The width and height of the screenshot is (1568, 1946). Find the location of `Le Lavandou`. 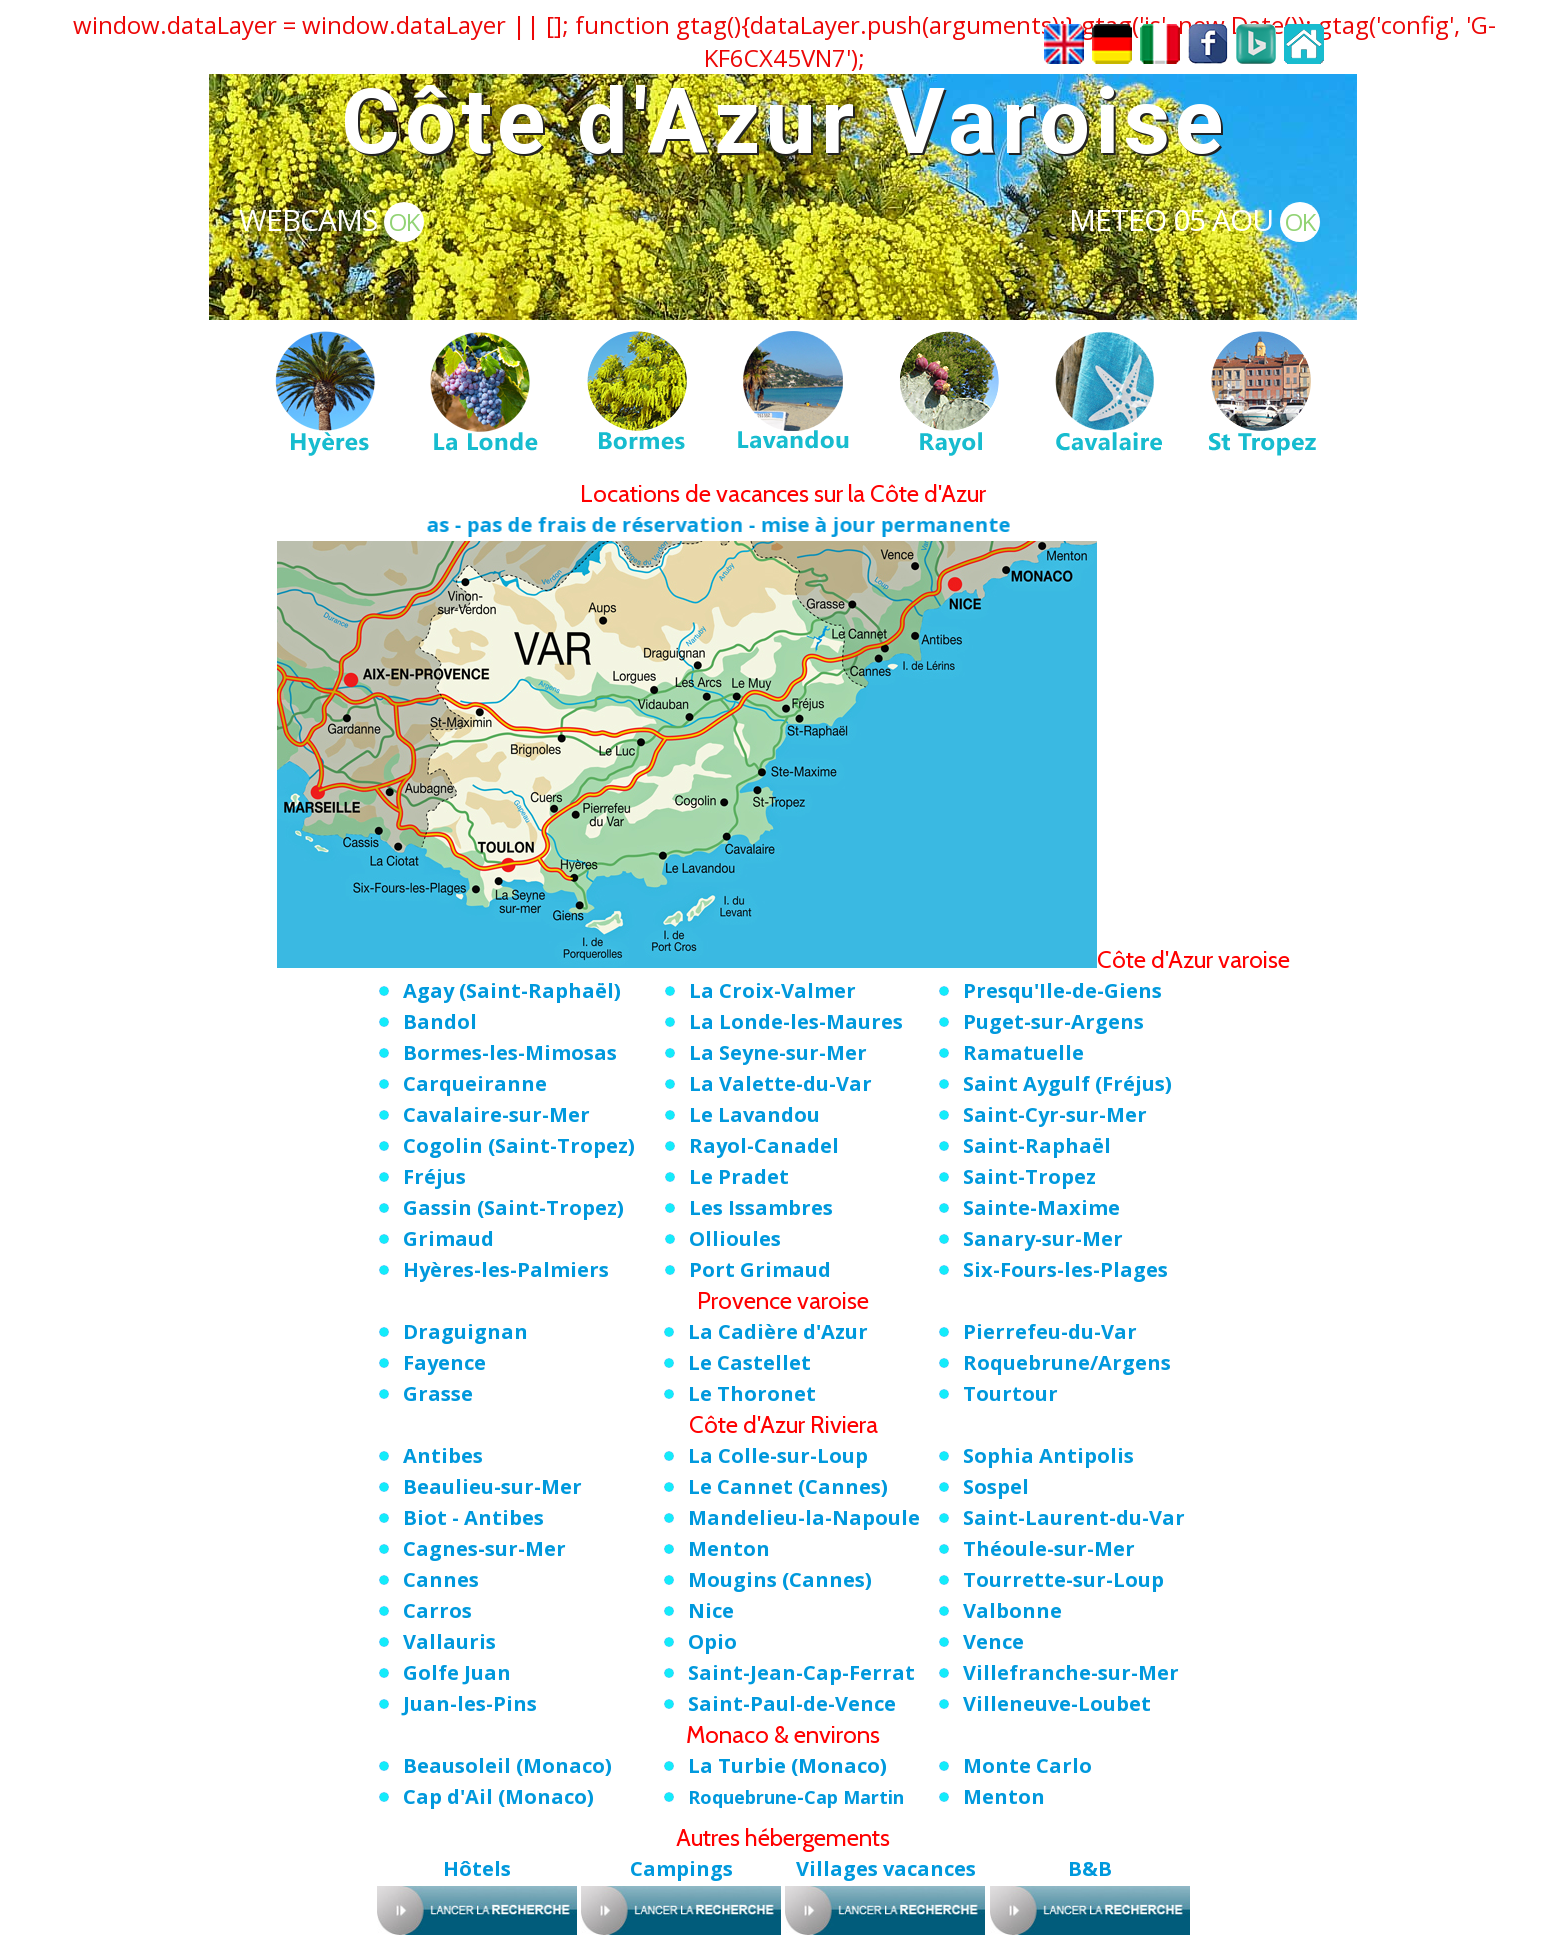

Le Lavandou is located at coordinates (754, 1114).